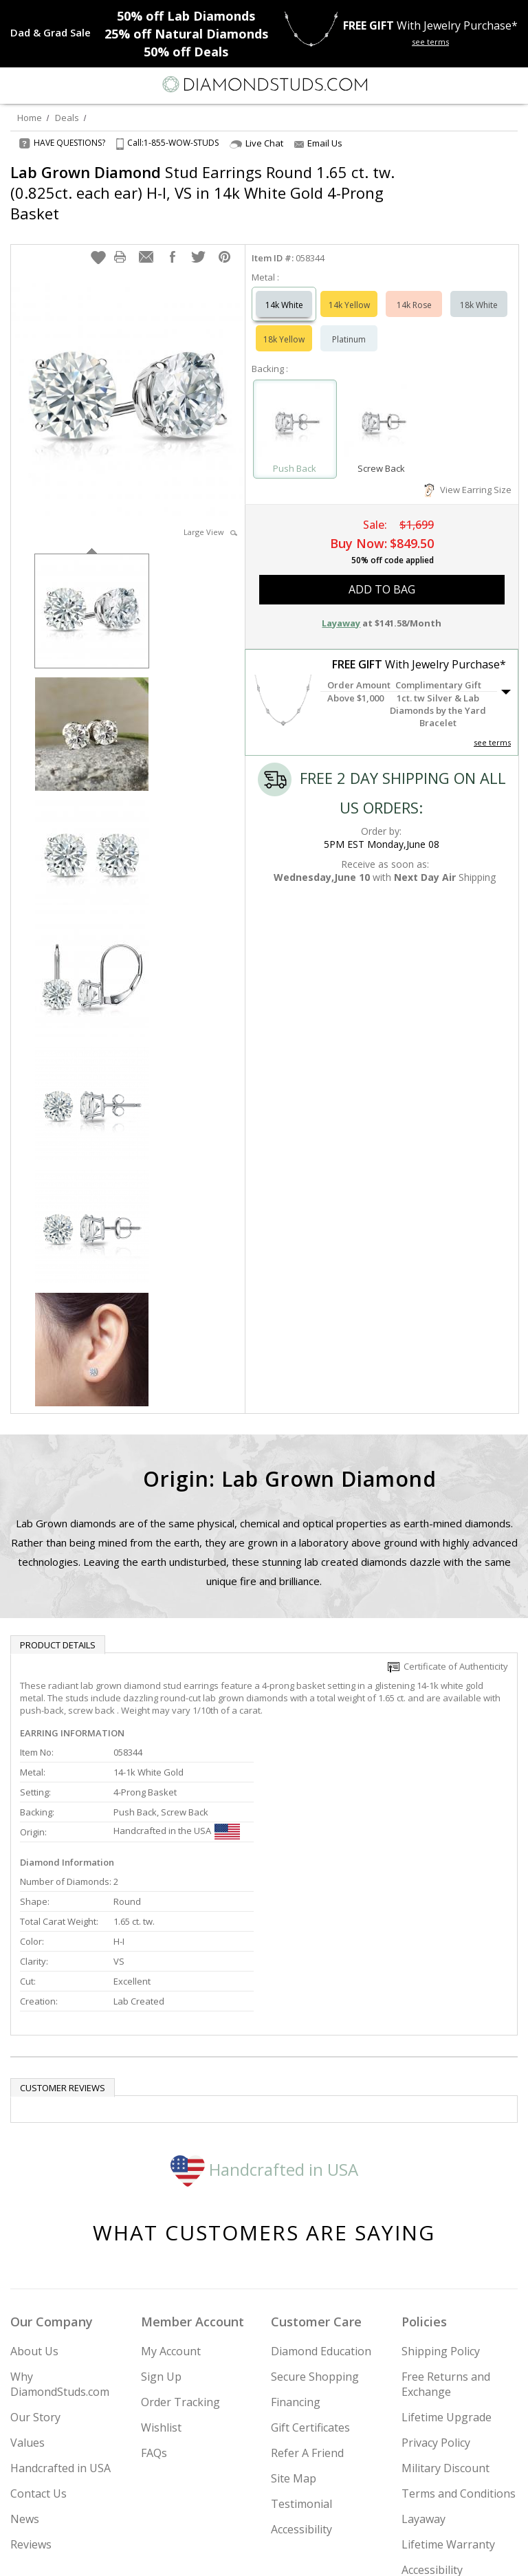 The width and height of the screenshot is (528, 2576). Describe the element at coordinates (436, 2300) in the screenshot. I see `Privacy Policy` at that location.